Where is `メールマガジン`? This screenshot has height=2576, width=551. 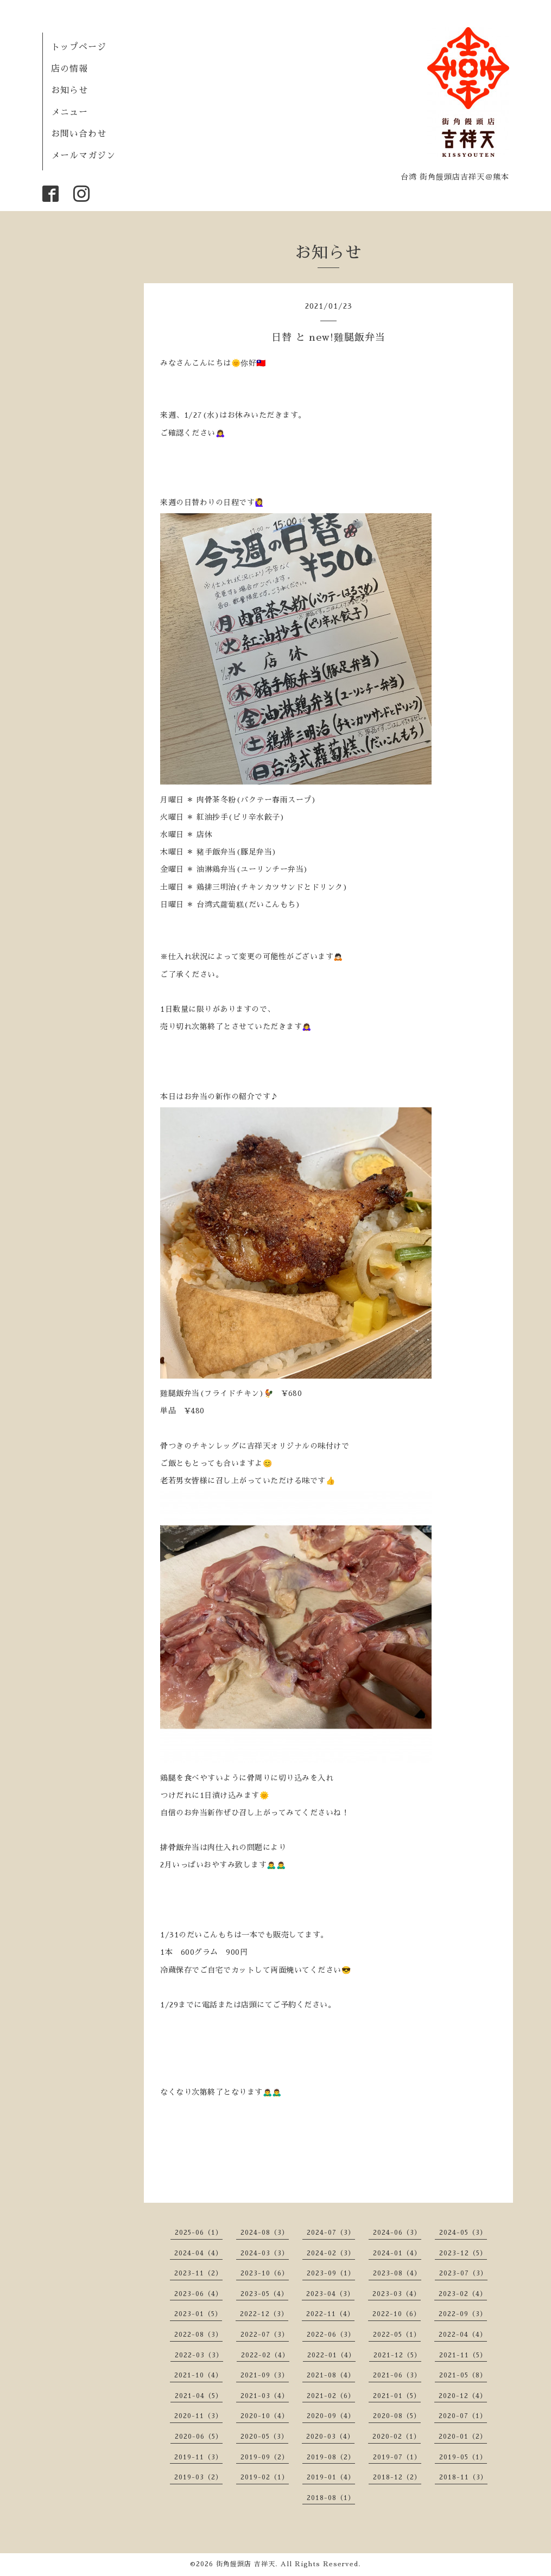 メールマガジン is located at coordinates (83, 155).